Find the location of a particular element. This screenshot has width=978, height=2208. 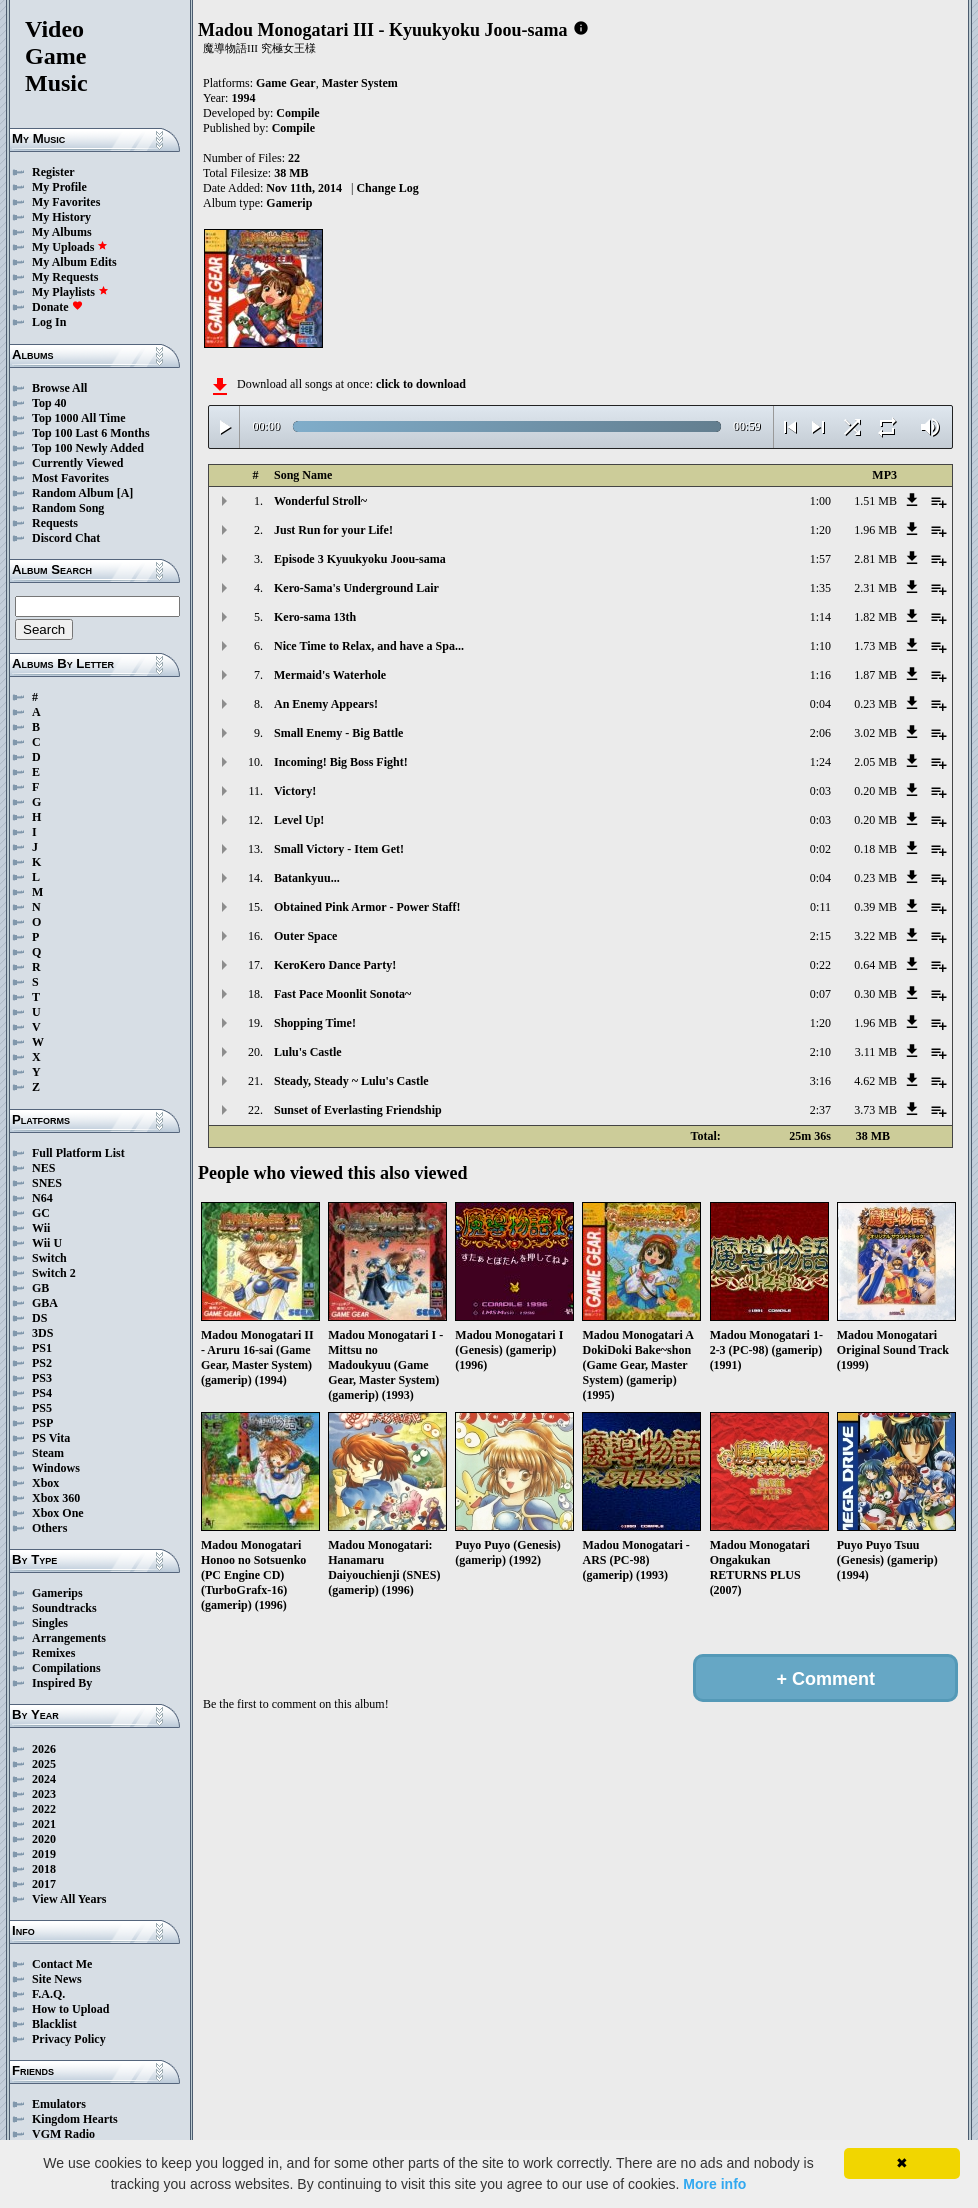

Game Gear is located at coordinates (286, 83).